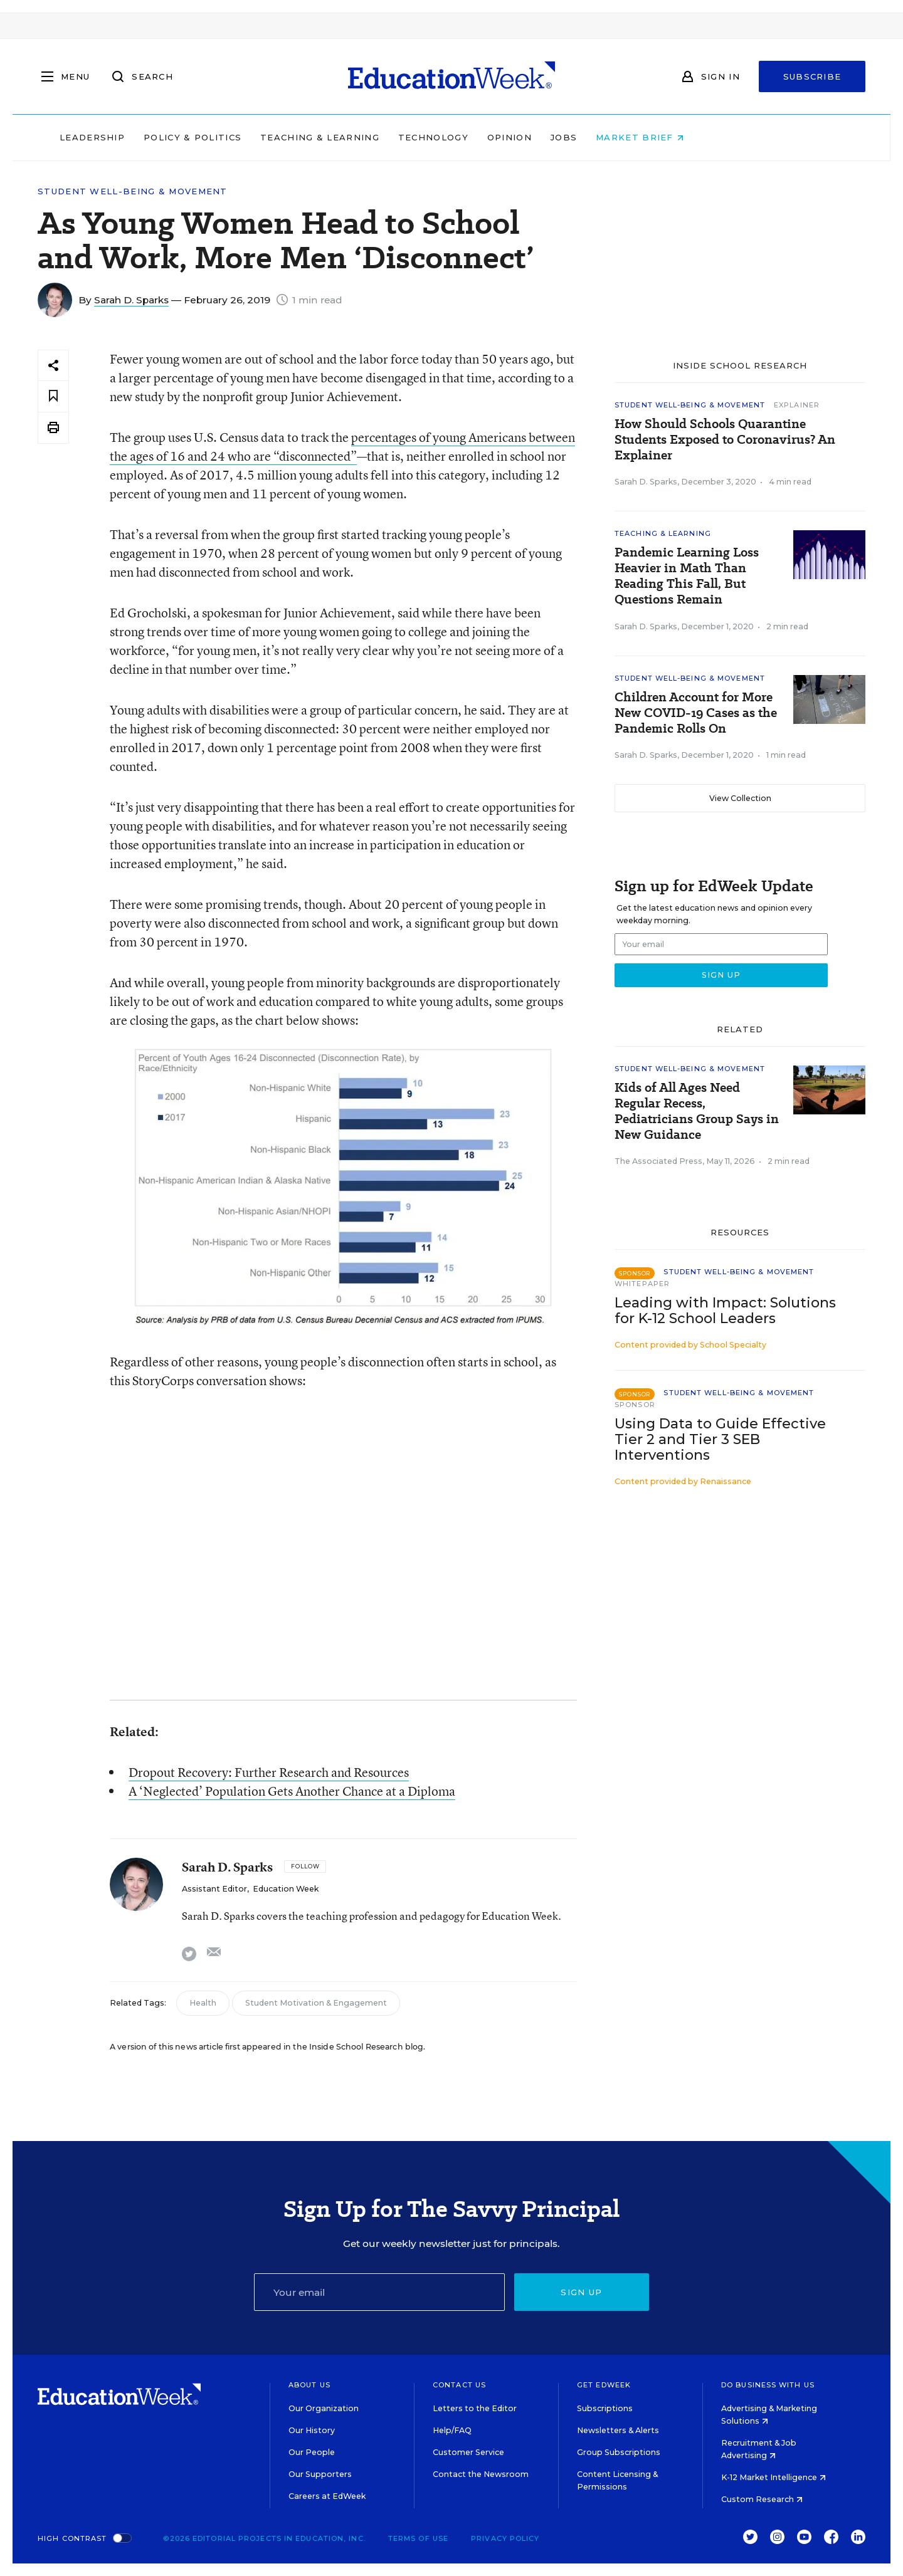  What do you see at coordinates (171, 137) in the screenshot?
I see `Leadership` at bounding box center [171, 137].